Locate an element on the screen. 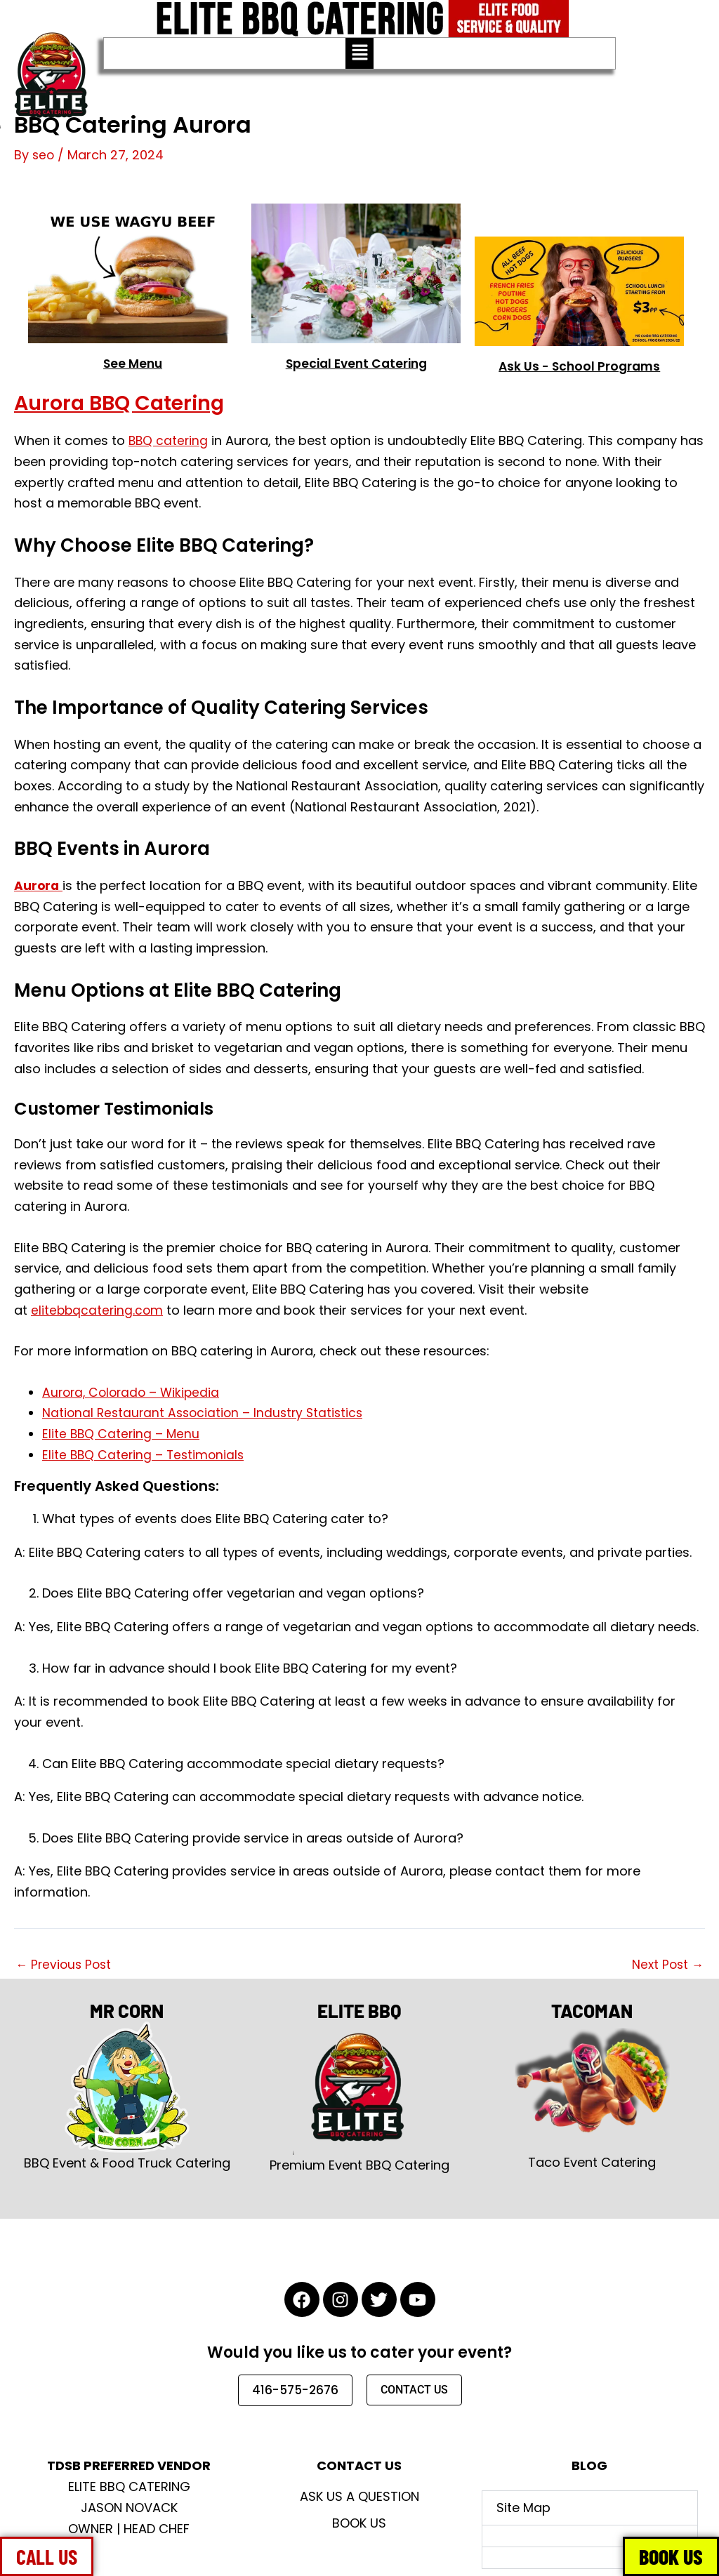 The image size is (719, 2576). [button] is located at coordinates (359, 53).